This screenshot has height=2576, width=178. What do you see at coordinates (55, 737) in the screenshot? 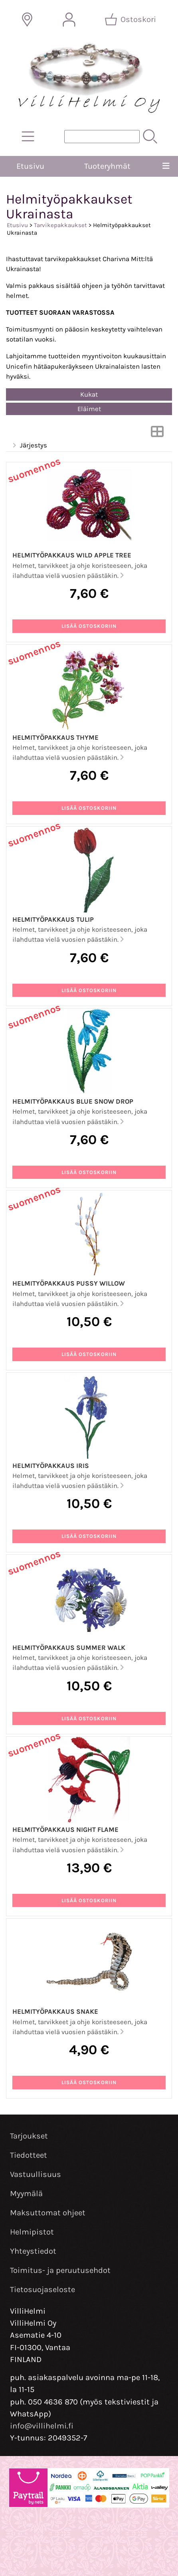
I see `Helmityöpakkaus Thyme` at bounding box center [55, 737].